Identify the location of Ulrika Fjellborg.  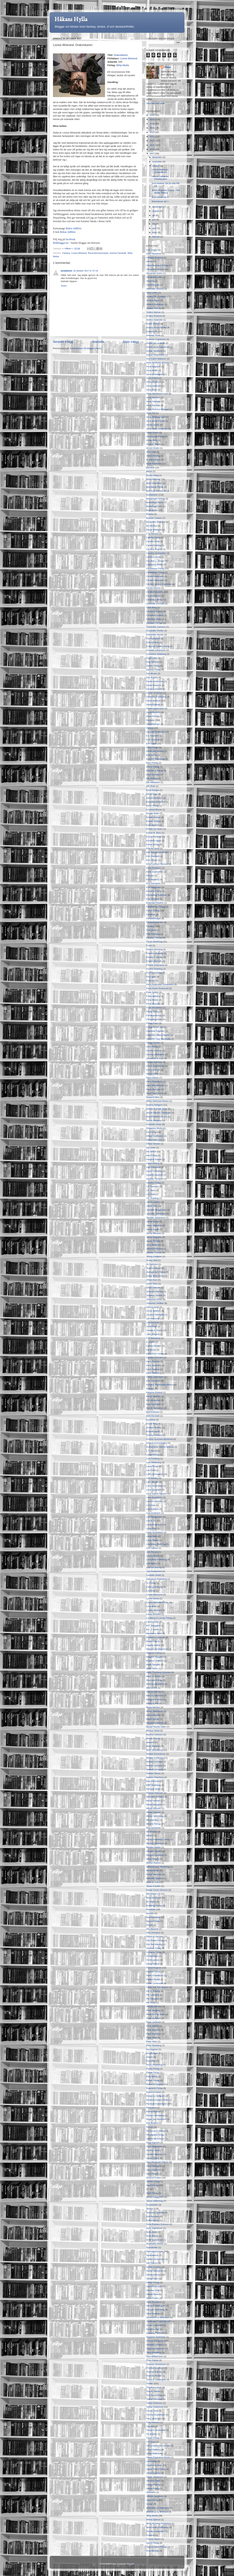
(153, 2449).